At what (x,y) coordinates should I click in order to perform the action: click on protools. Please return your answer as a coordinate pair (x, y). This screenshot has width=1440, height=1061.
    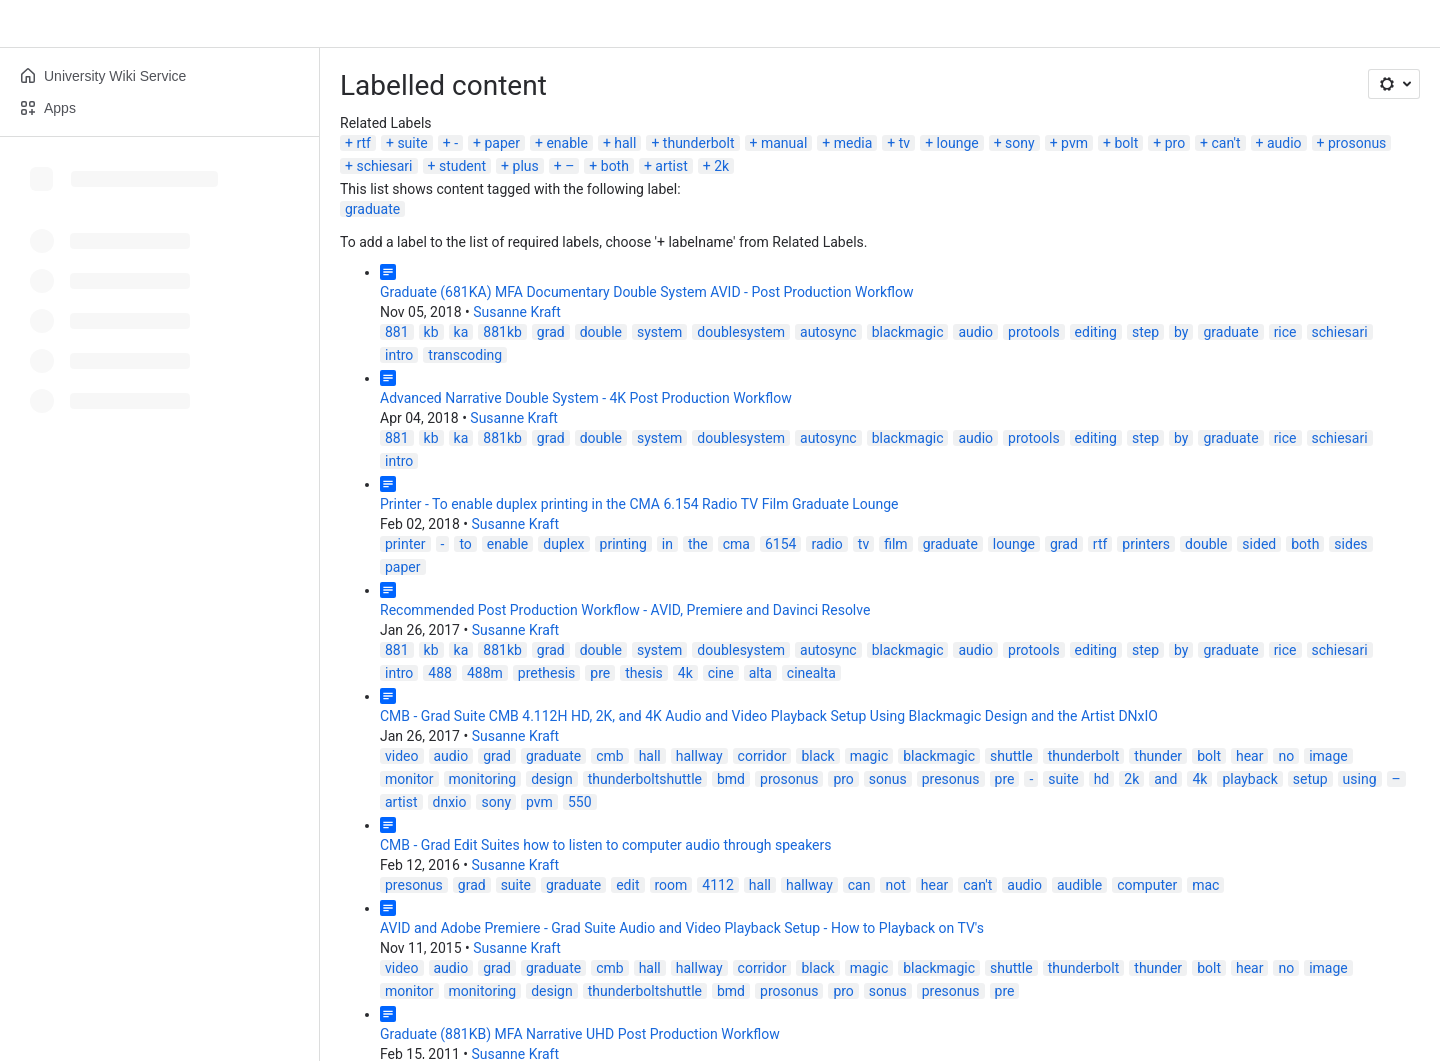
    Looking at the image, I should click on (1034, 332).